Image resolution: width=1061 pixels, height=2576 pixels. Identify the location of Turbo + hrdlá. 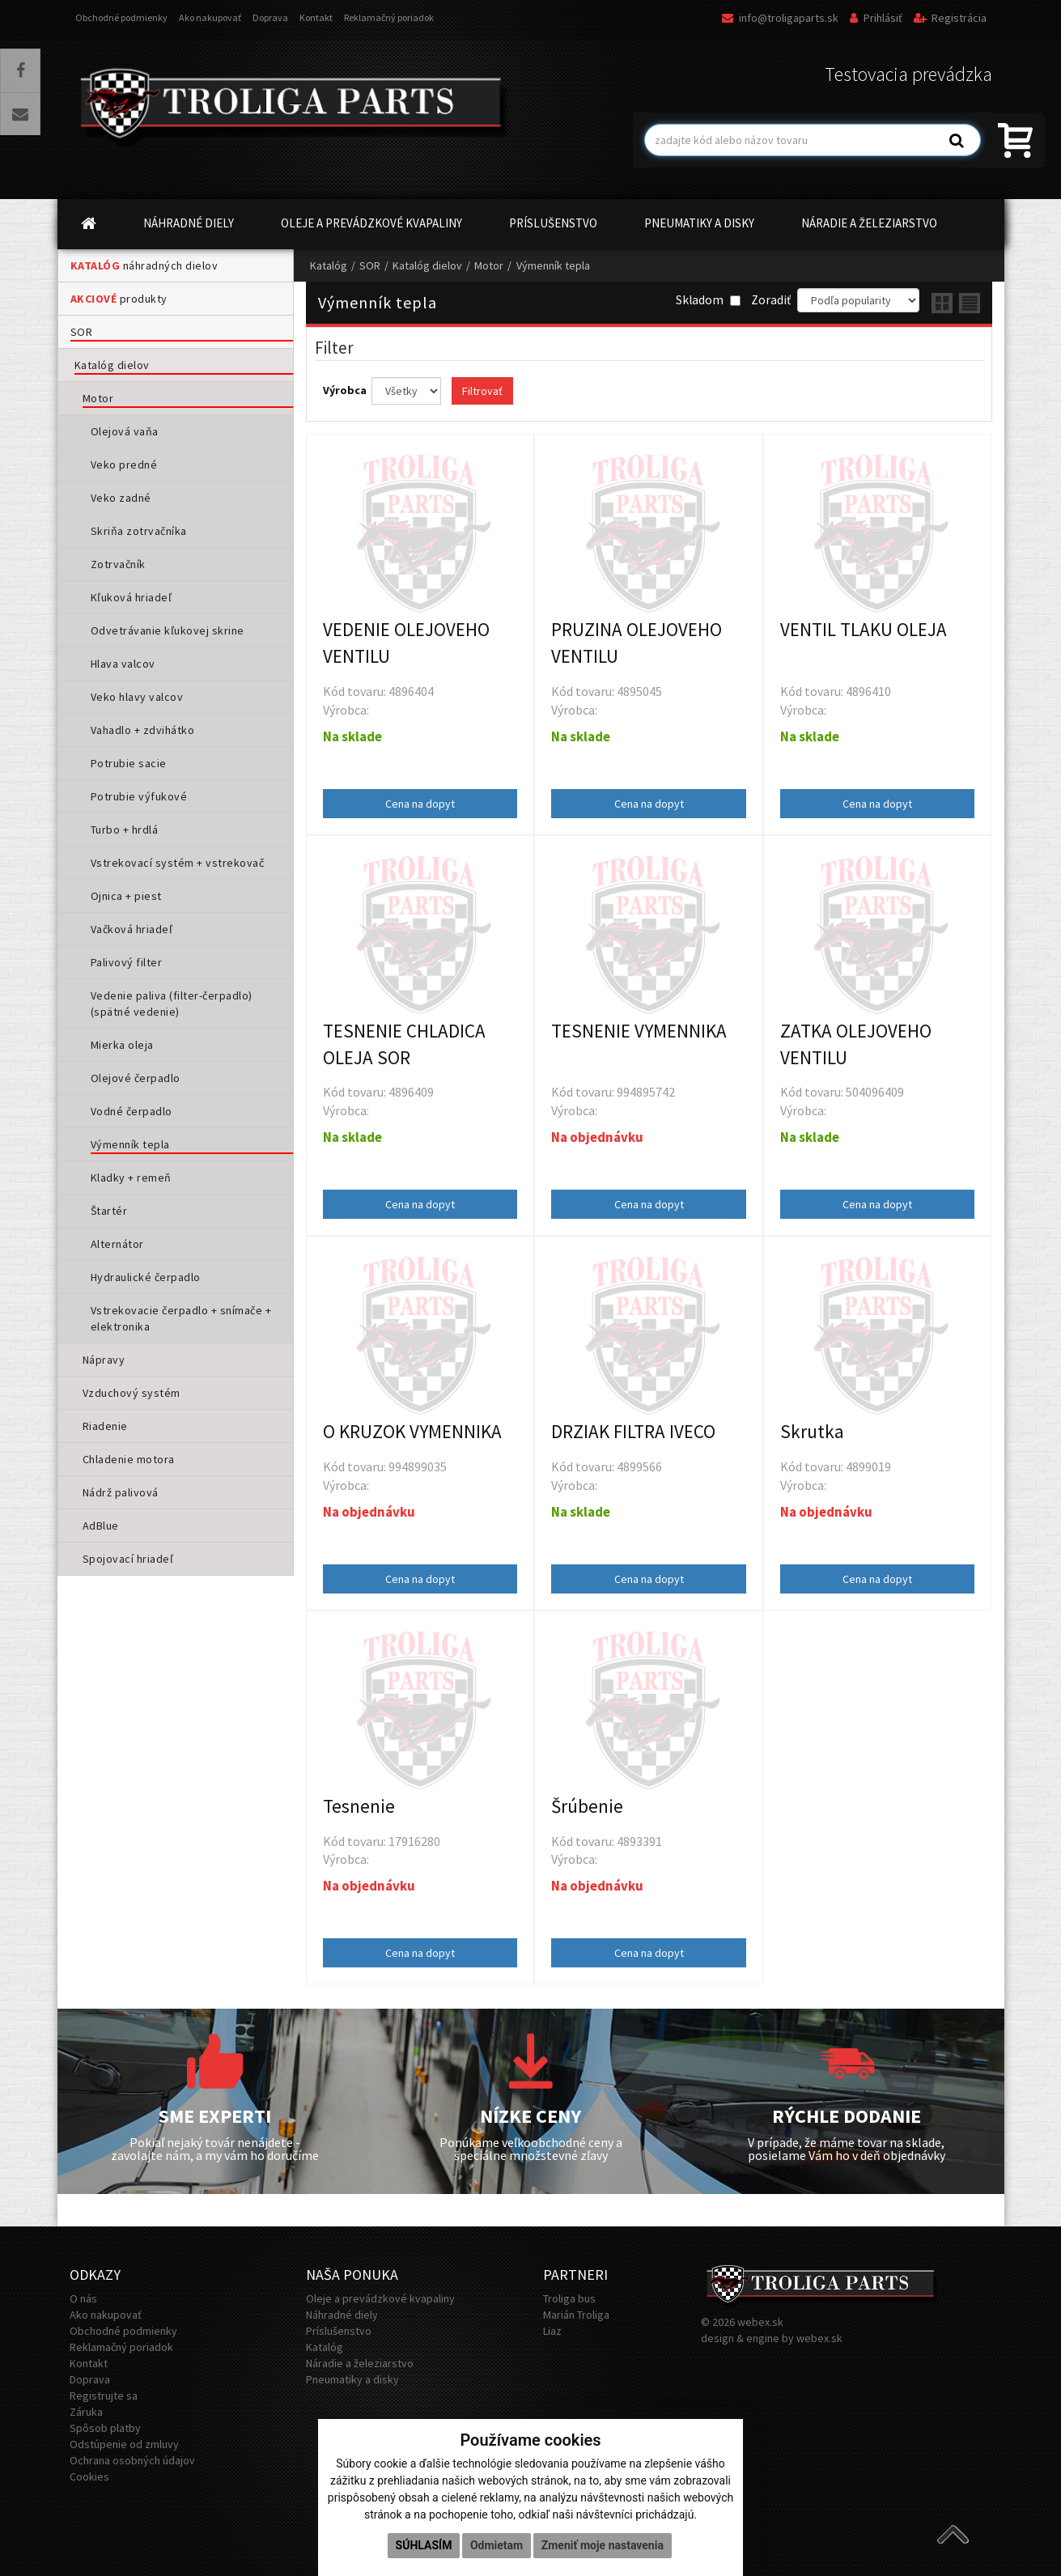
(125, 829).